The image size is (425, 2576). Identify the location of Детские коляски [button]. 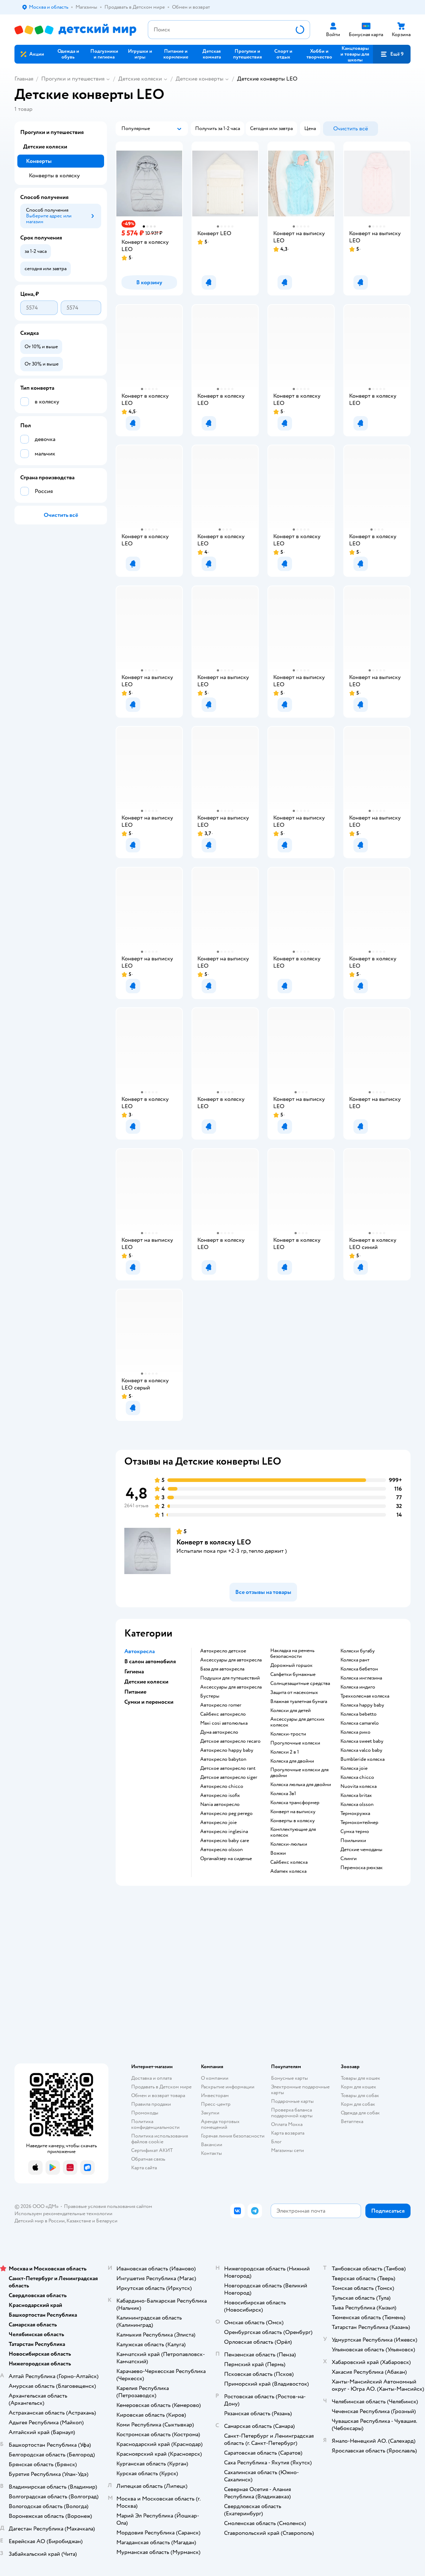
(146, 1681).